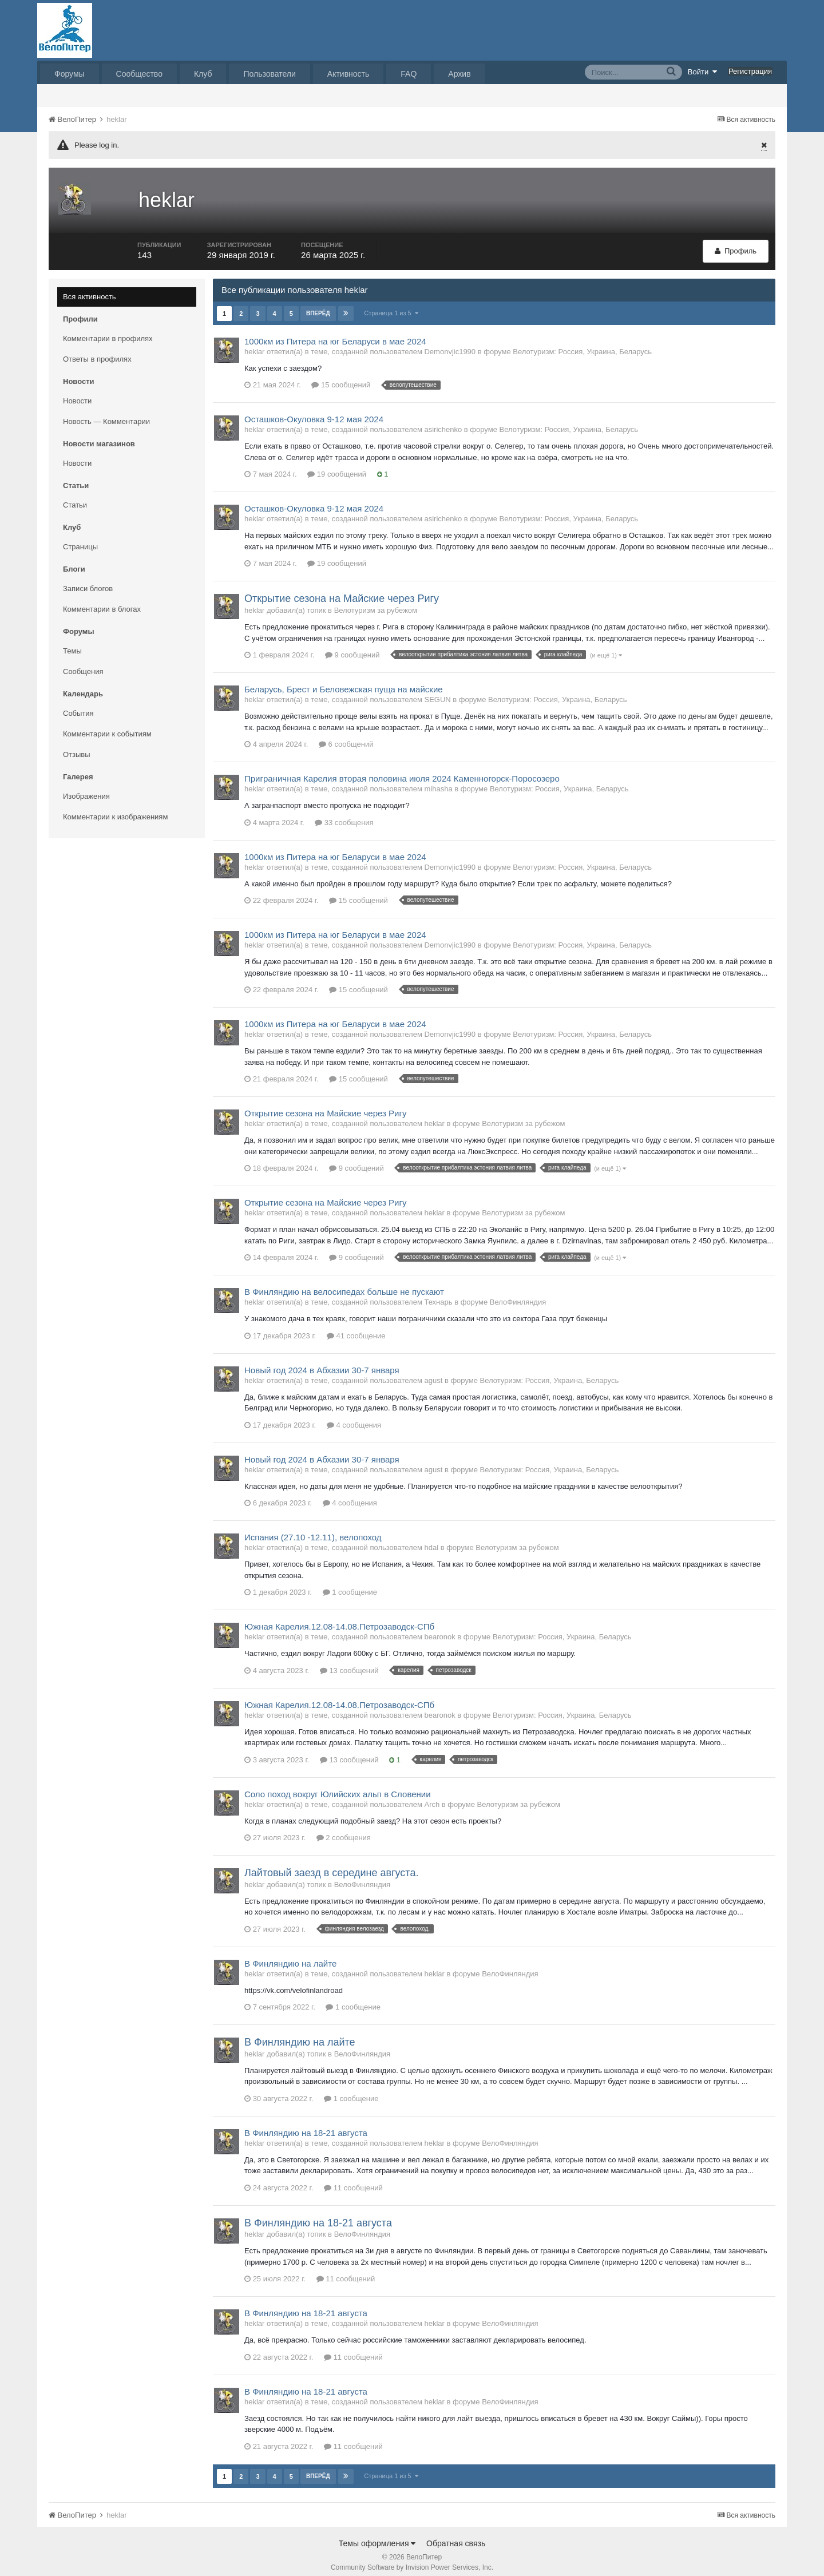  Describe the element at coordinates (377, 2535) in the screenshot. I see `Темы оформления` at that location.